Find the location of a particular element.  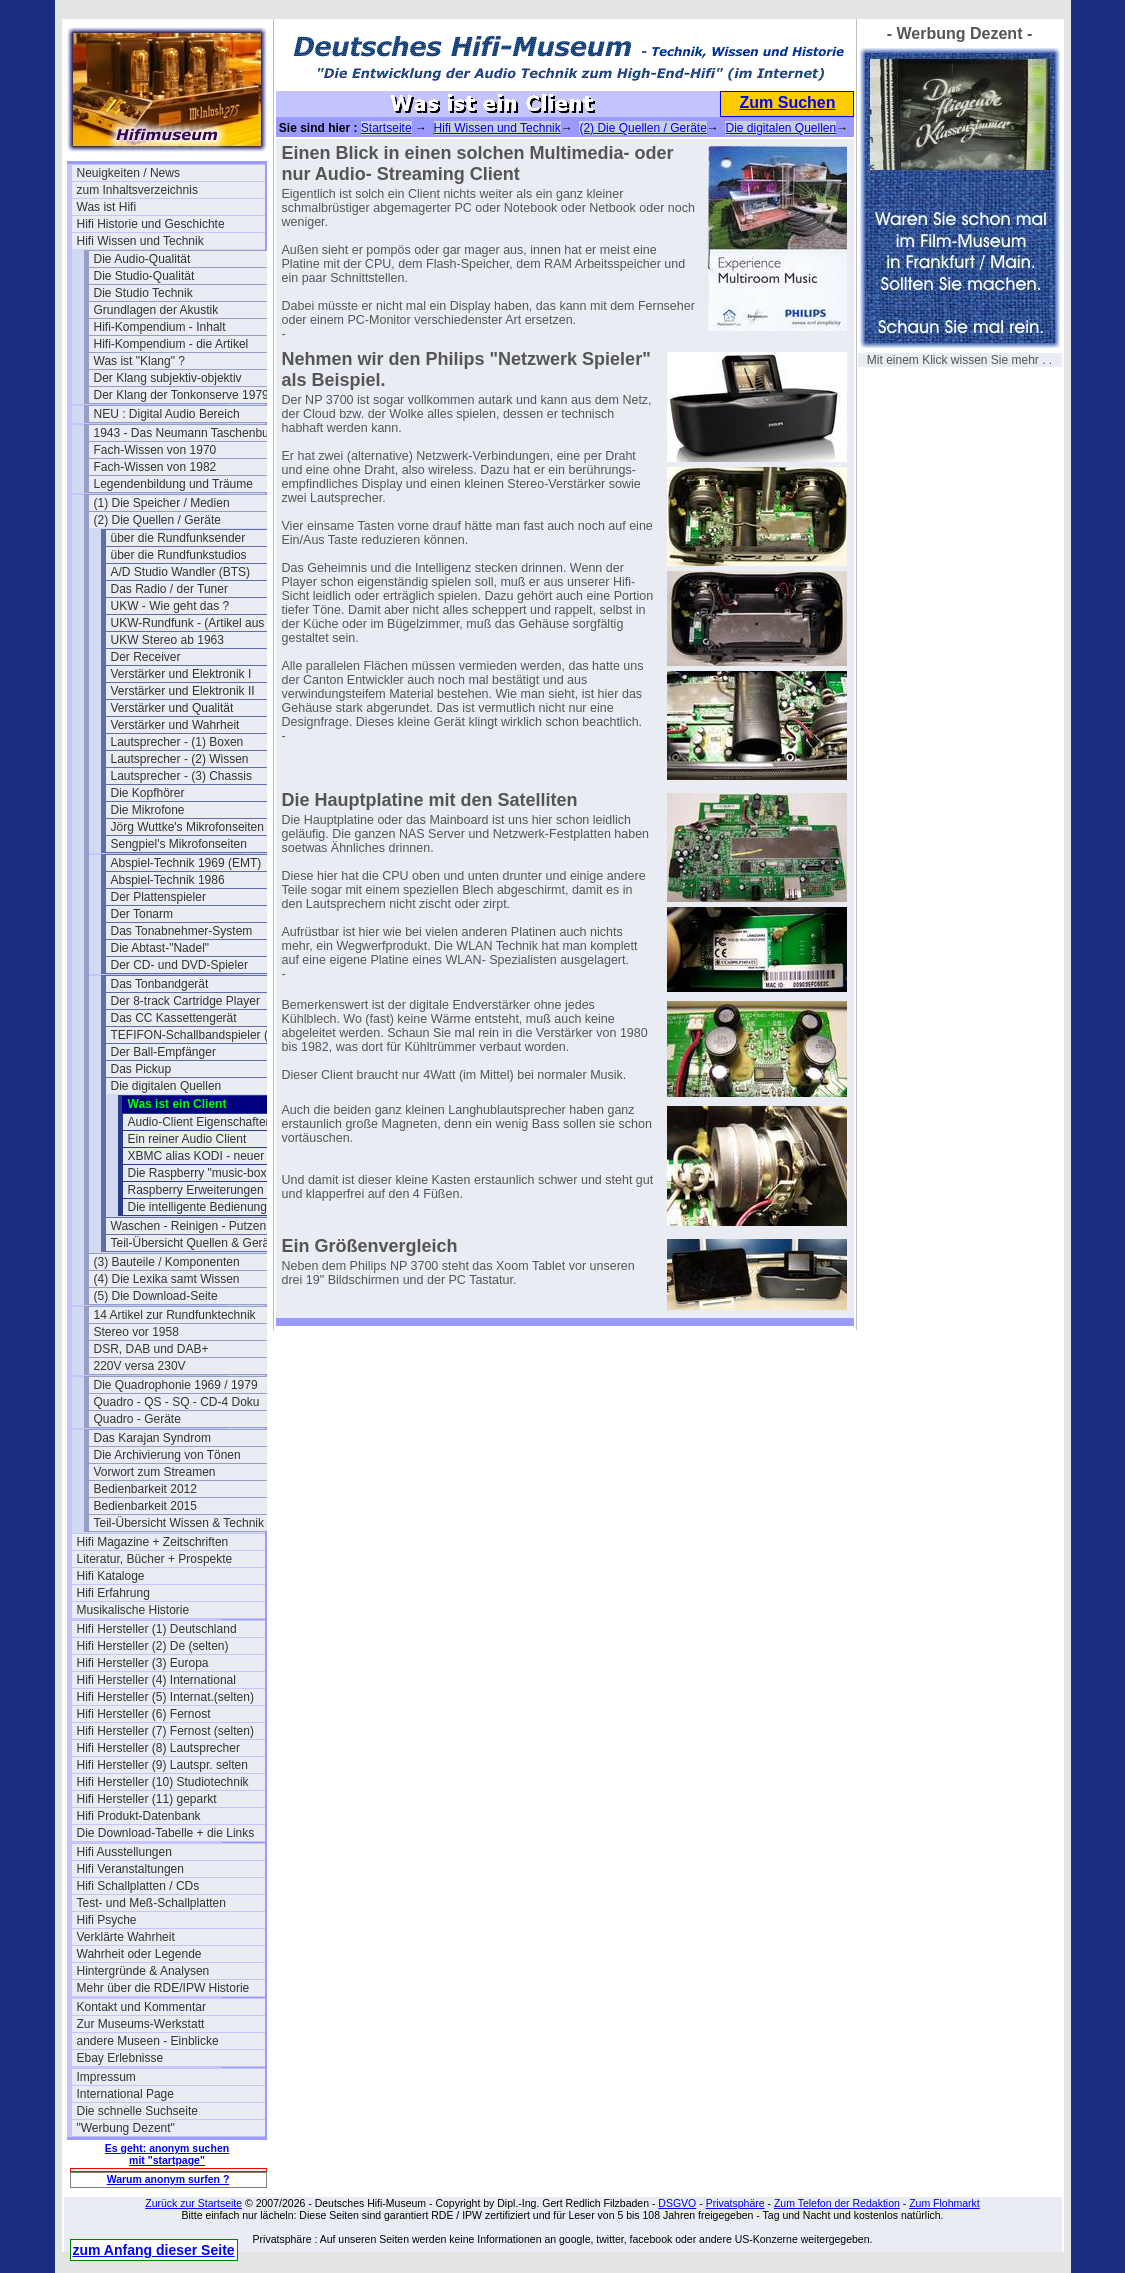

220V versa 230V is located at coordinates (140, 1366).